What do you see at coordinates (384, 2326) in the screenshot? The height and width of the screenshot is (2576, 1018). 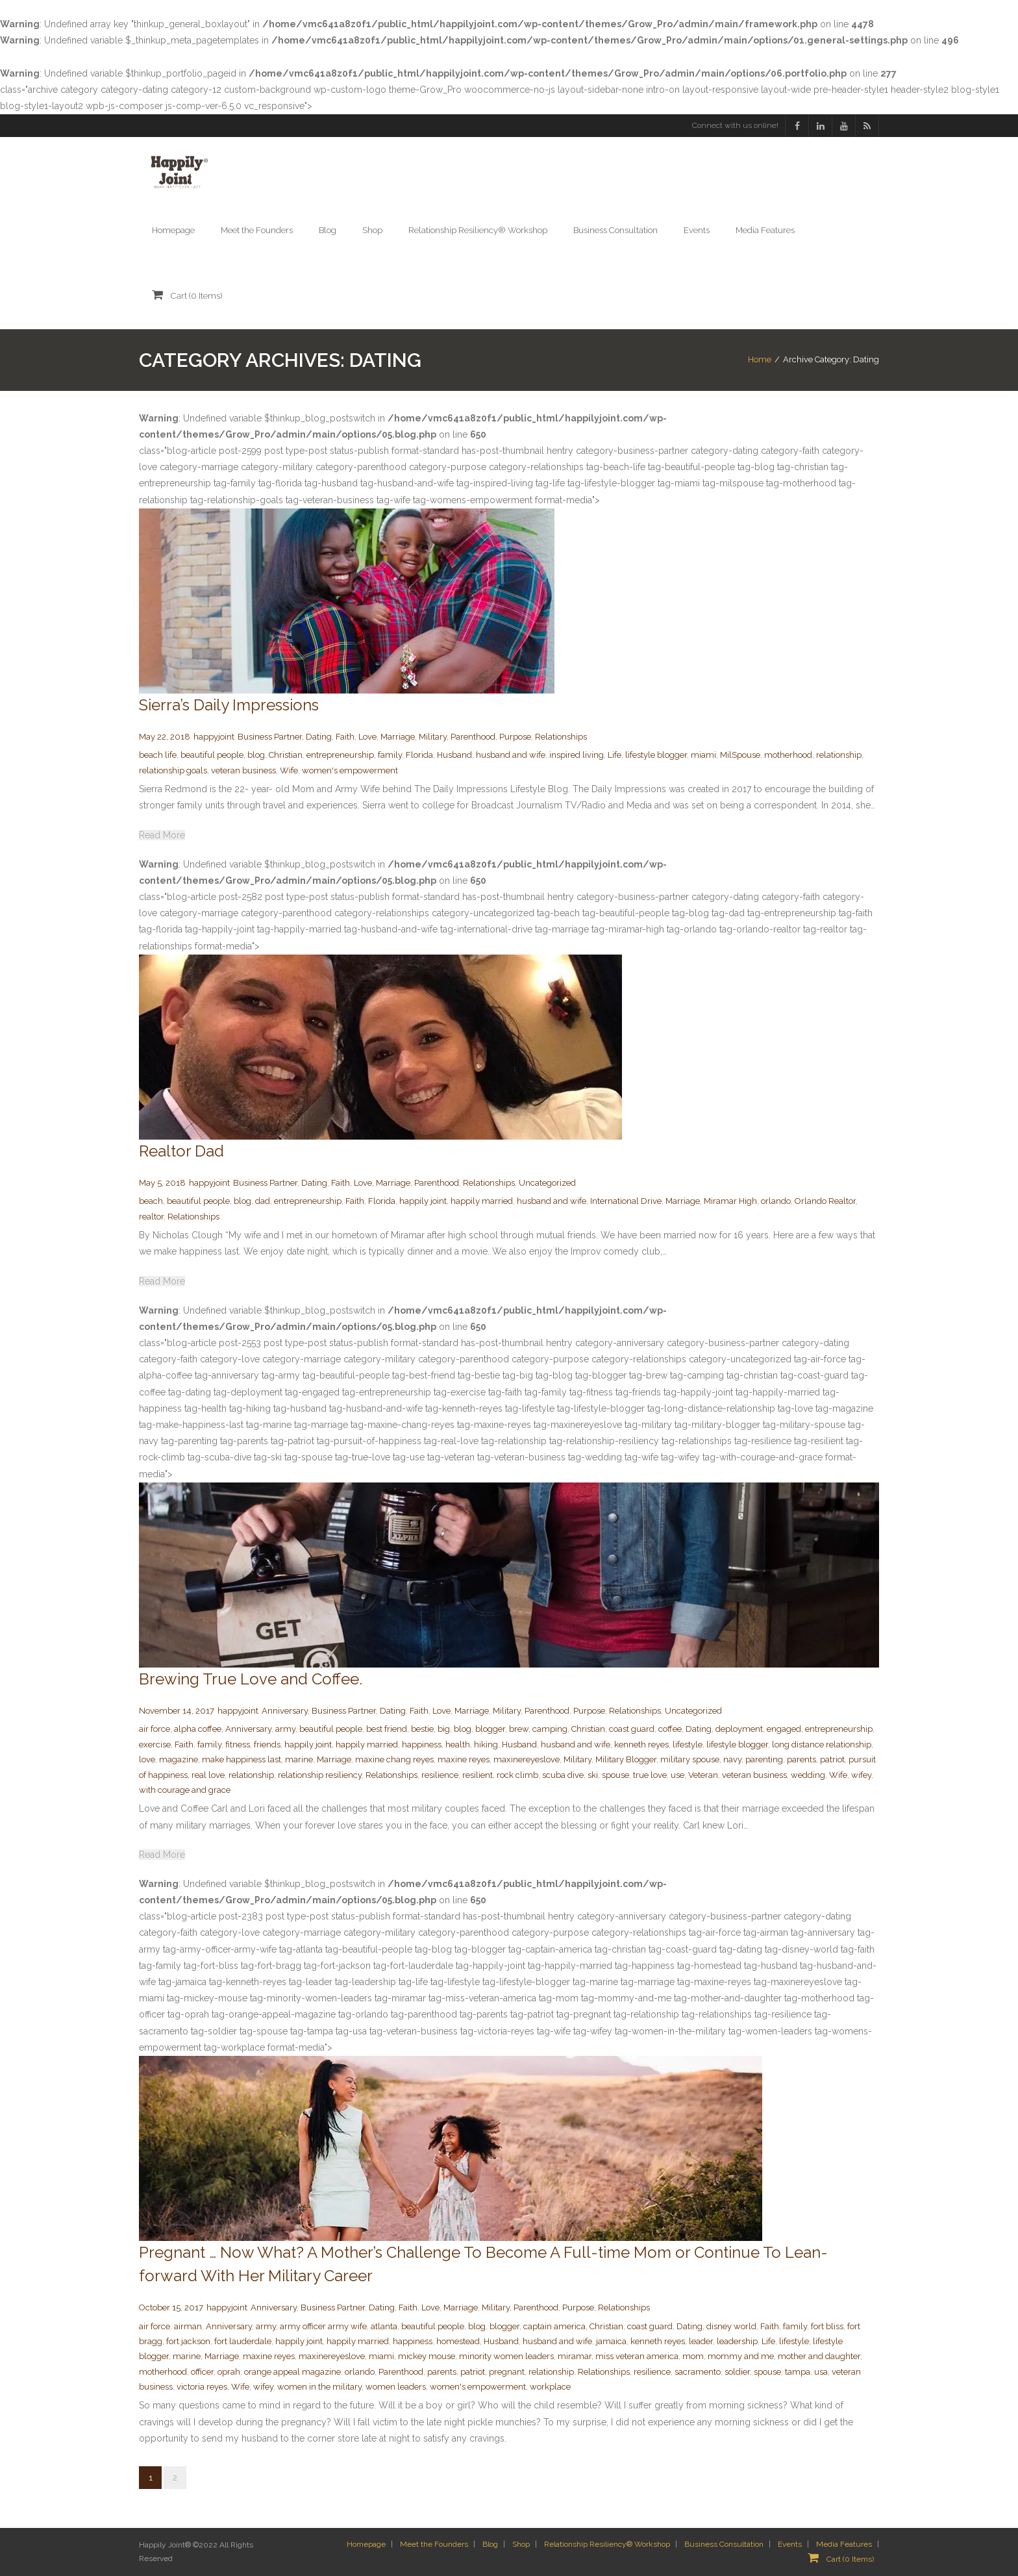 I see `atlanta` at bounding box center [384, 2326].